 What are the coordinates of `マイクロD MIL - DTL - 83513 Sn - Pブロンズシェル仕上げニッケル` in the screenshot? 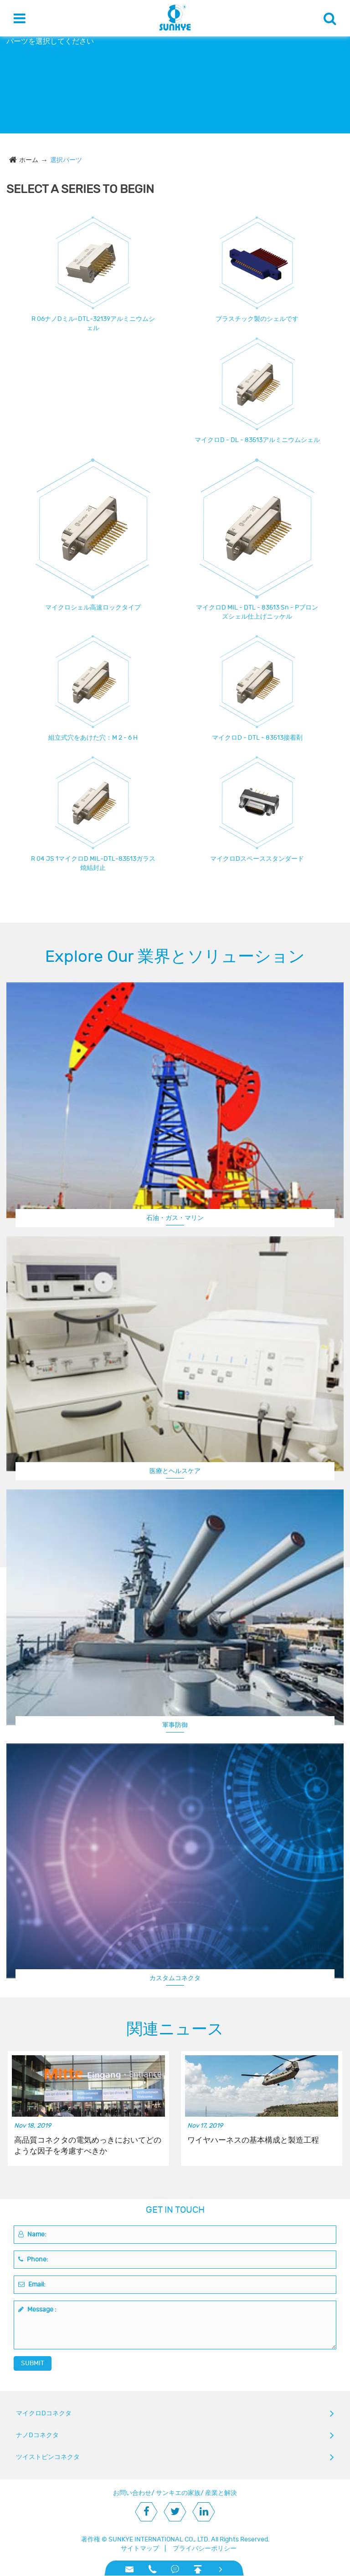 It's located at (257, 612).